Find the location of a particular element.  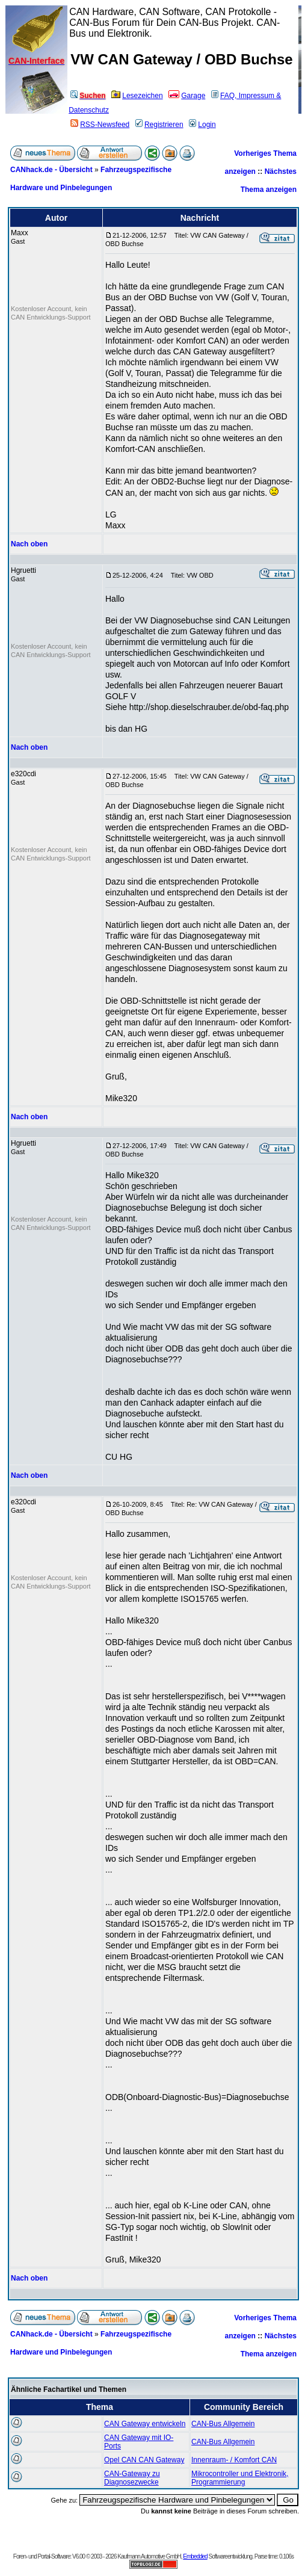

Innenraum- / Komfort CAN is located at coordinates (234, 2460).